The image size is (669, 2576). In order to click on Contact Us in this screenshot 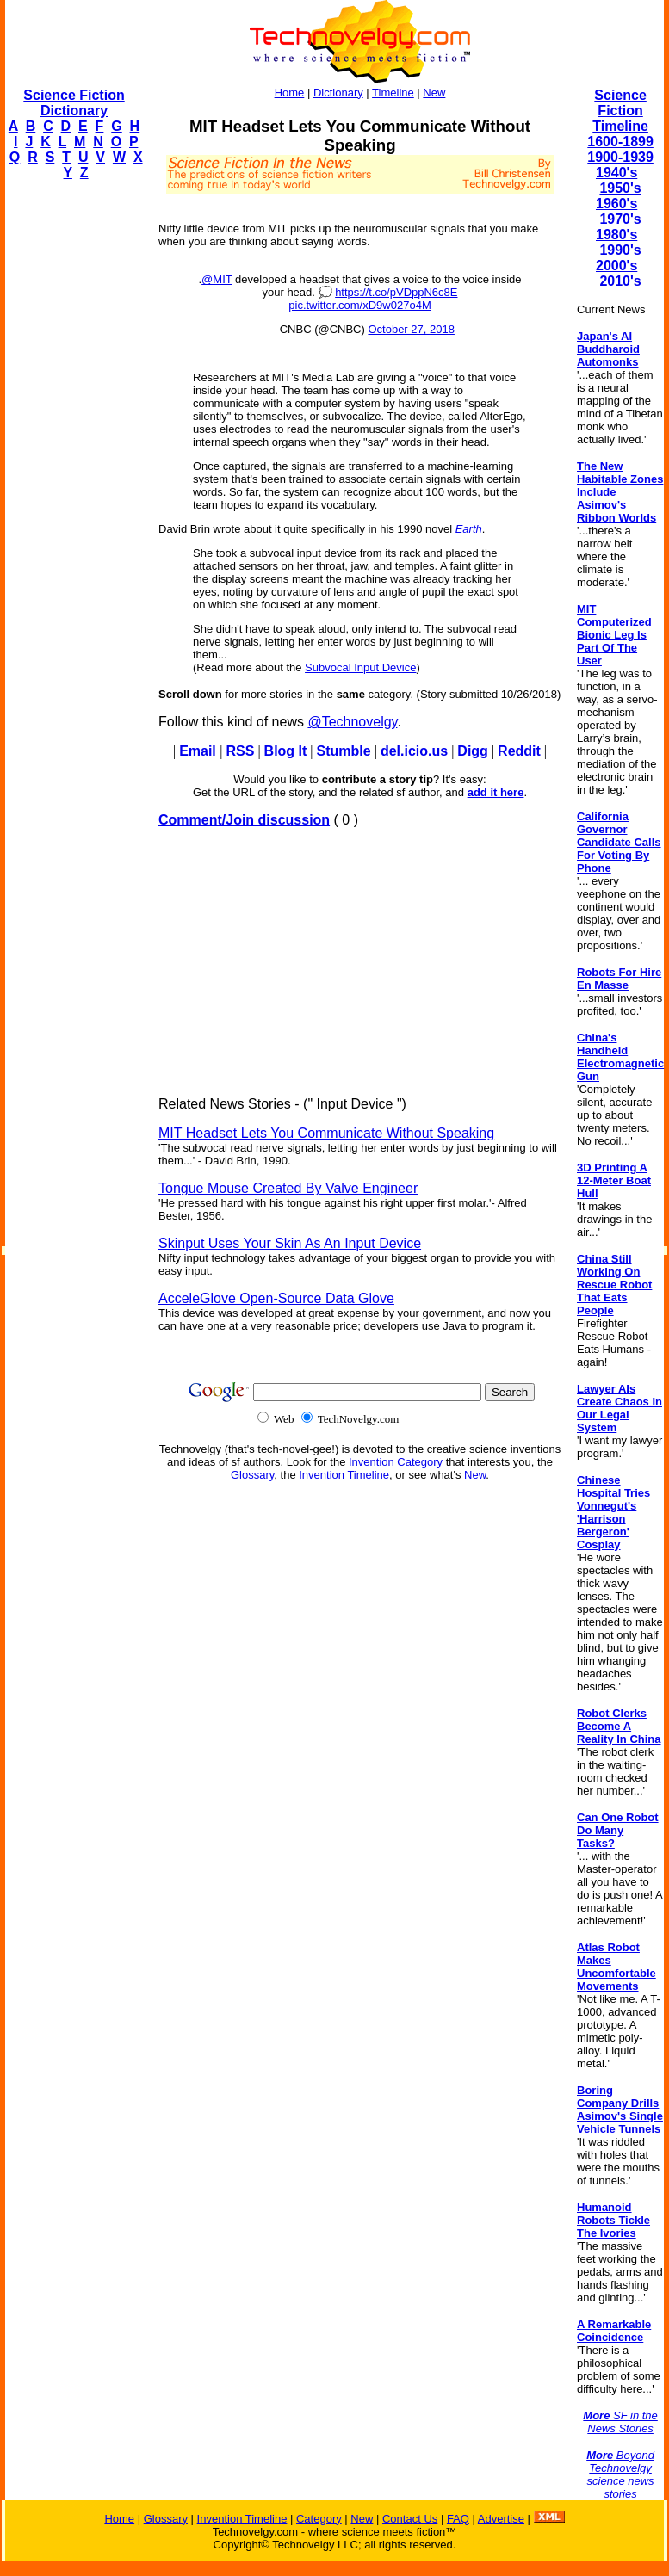, I will do `click(409, 2518)`.